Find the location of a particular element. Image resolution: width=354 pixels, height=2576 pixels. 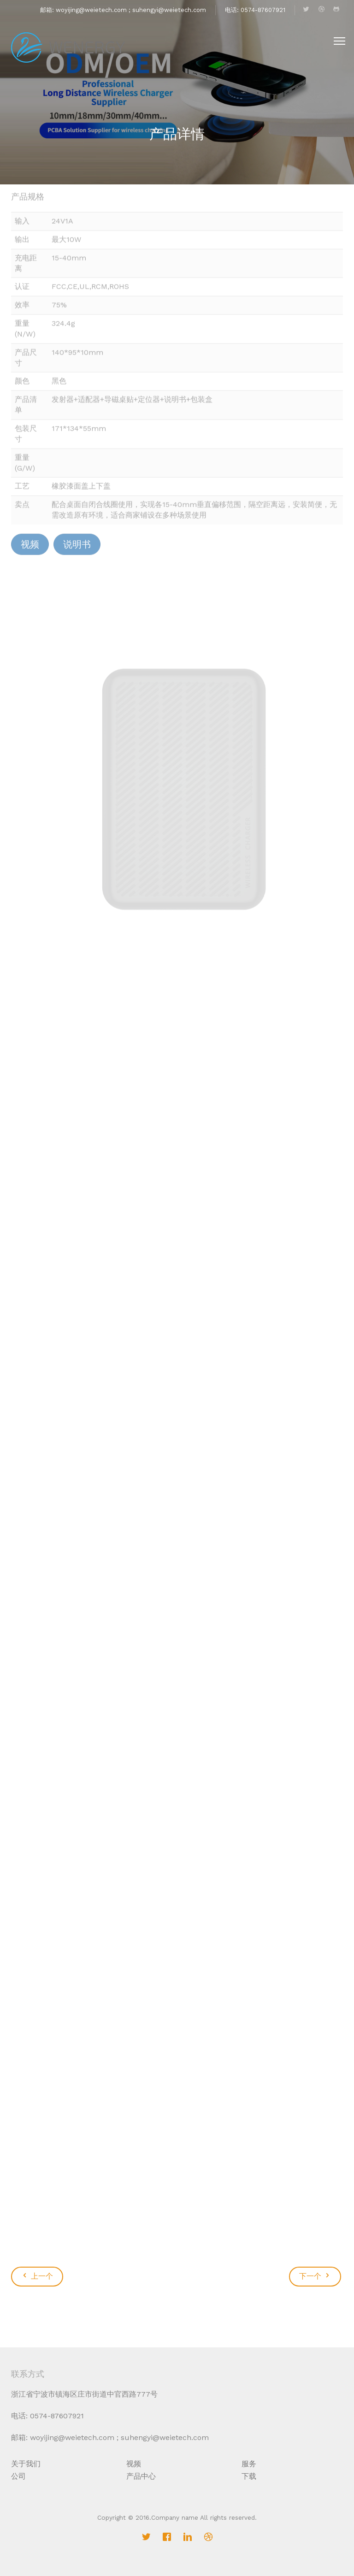

产品中心 is located at coordinates (141, 2476).